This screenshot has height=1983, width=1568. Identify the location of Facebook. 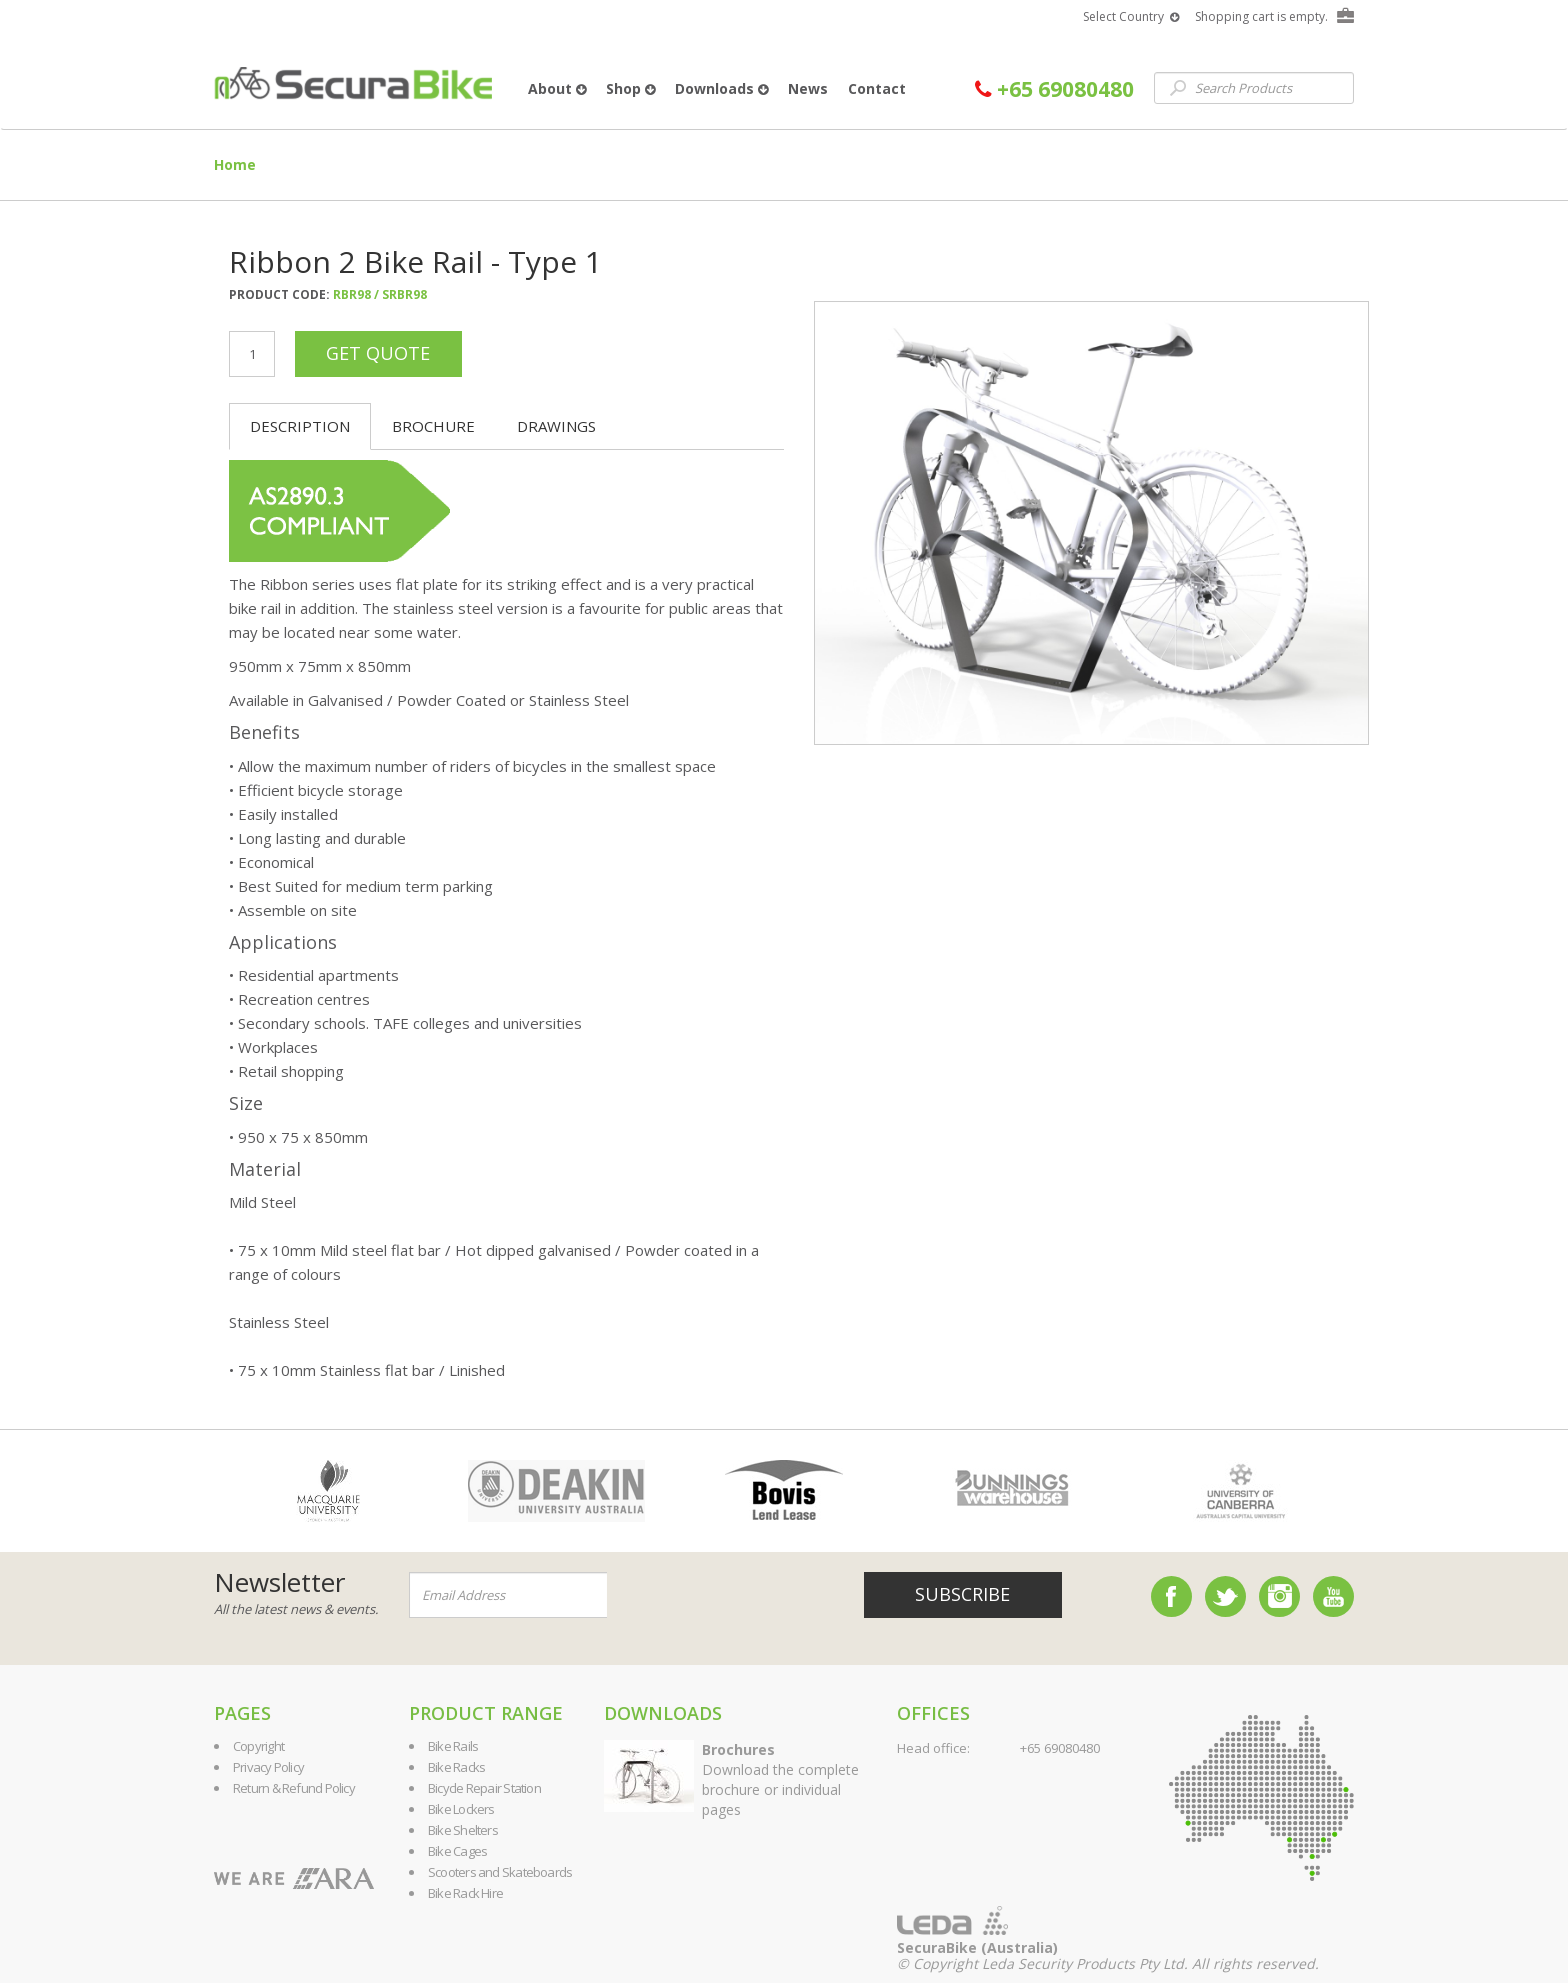
(1171, 1596).